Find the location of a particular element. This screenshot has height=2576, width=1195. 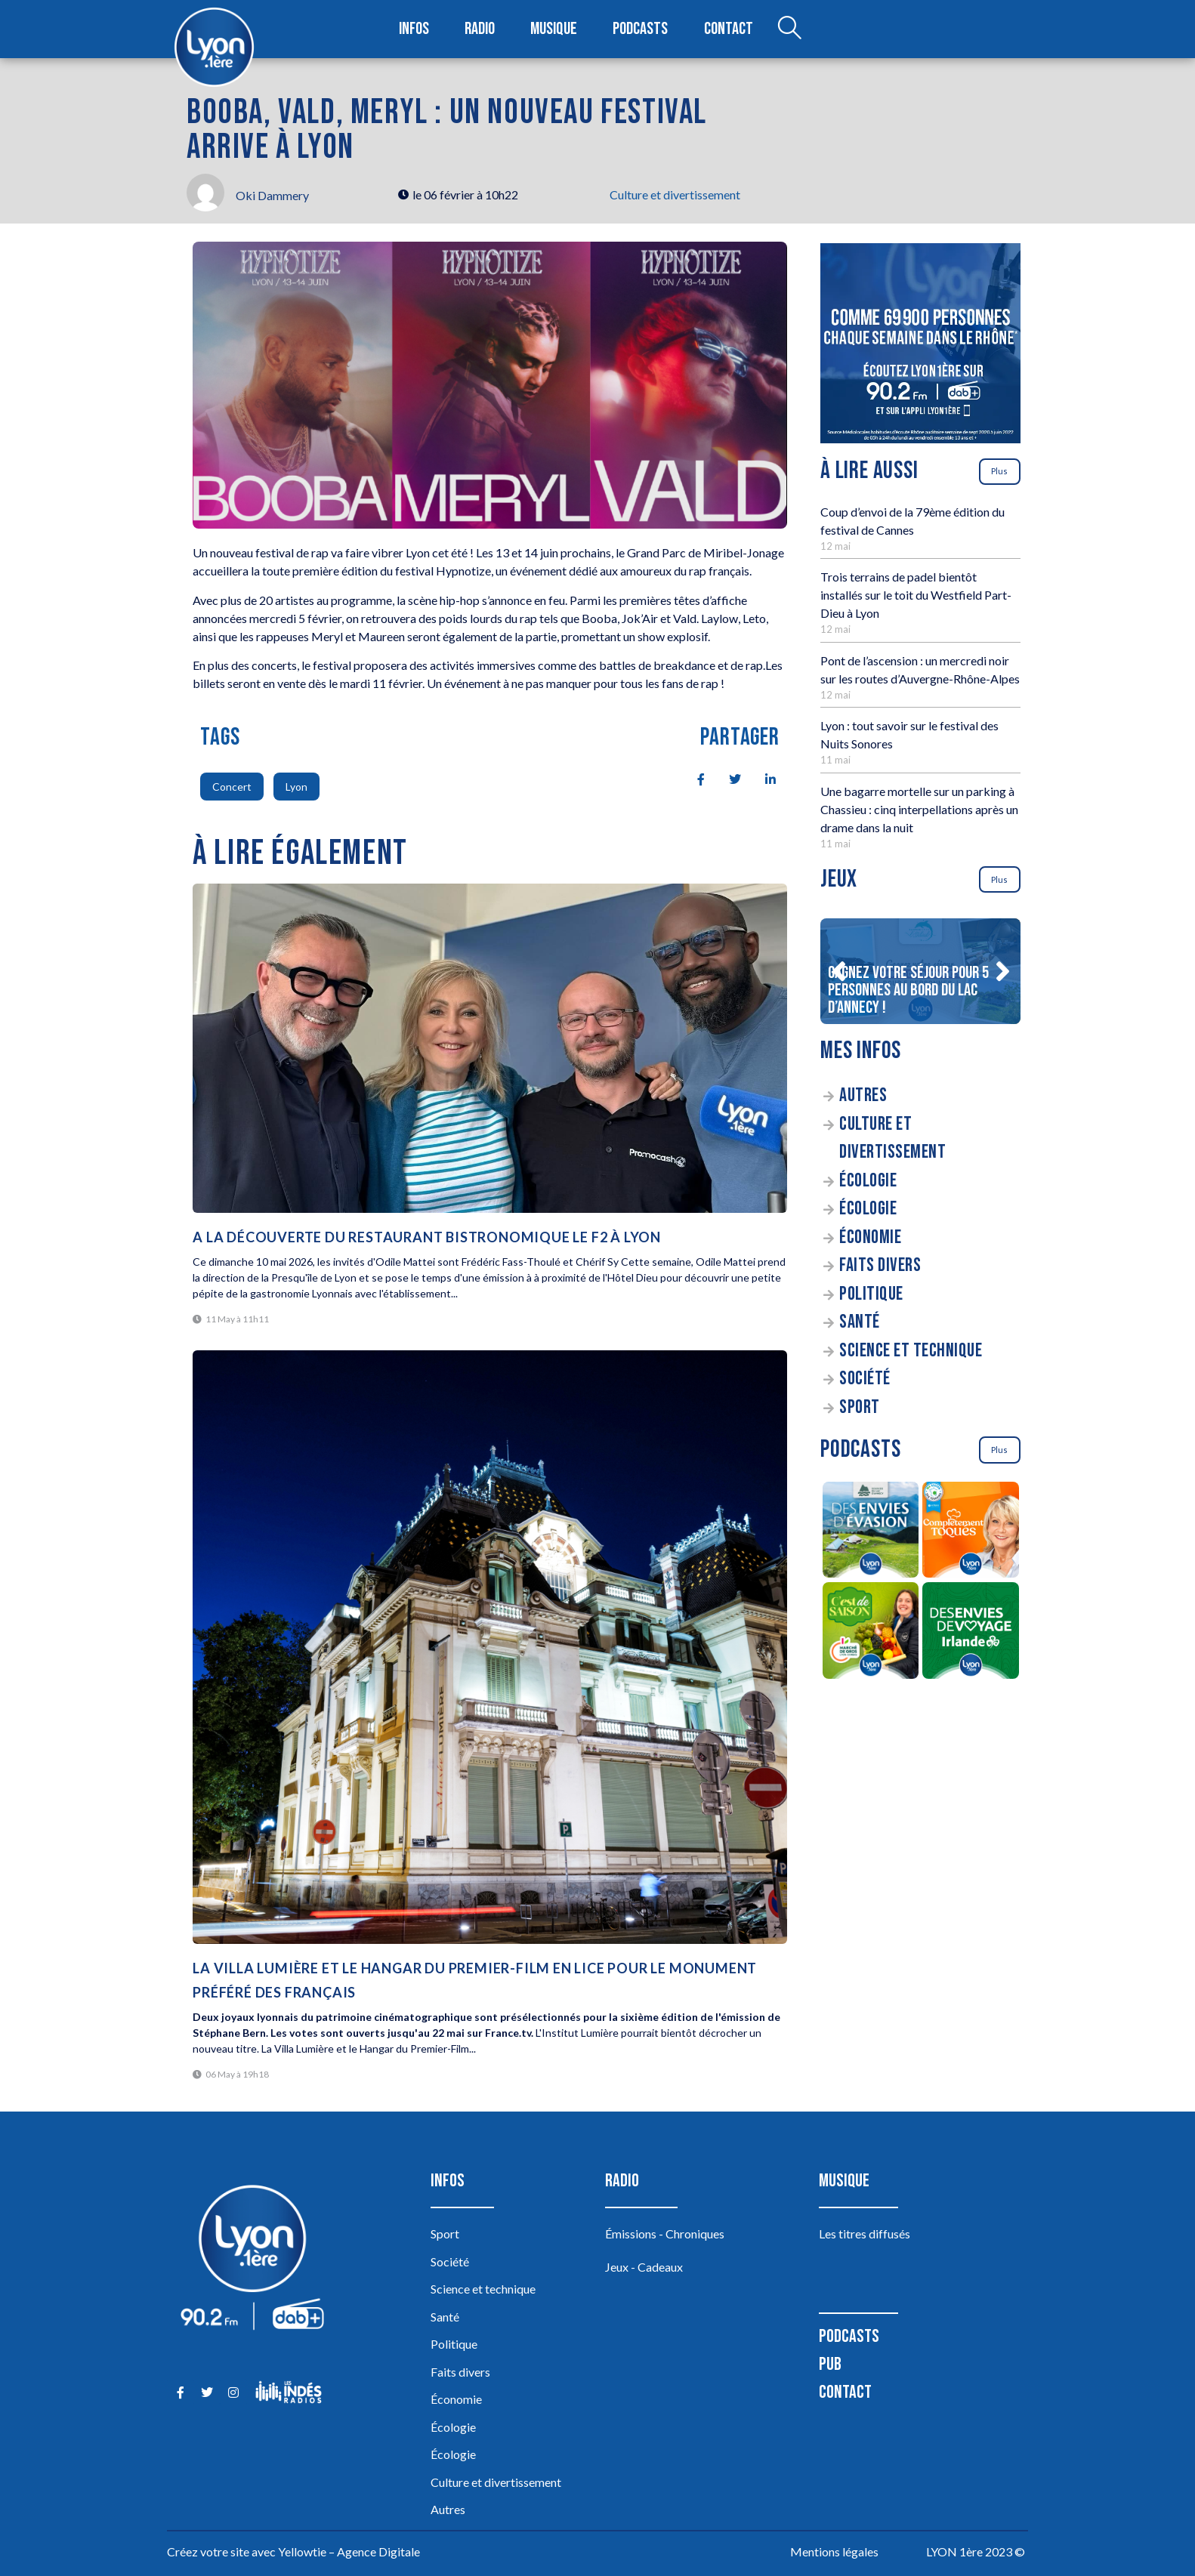

[Des envies de voyage en Irlande] is located at coordinates (971, 1632).